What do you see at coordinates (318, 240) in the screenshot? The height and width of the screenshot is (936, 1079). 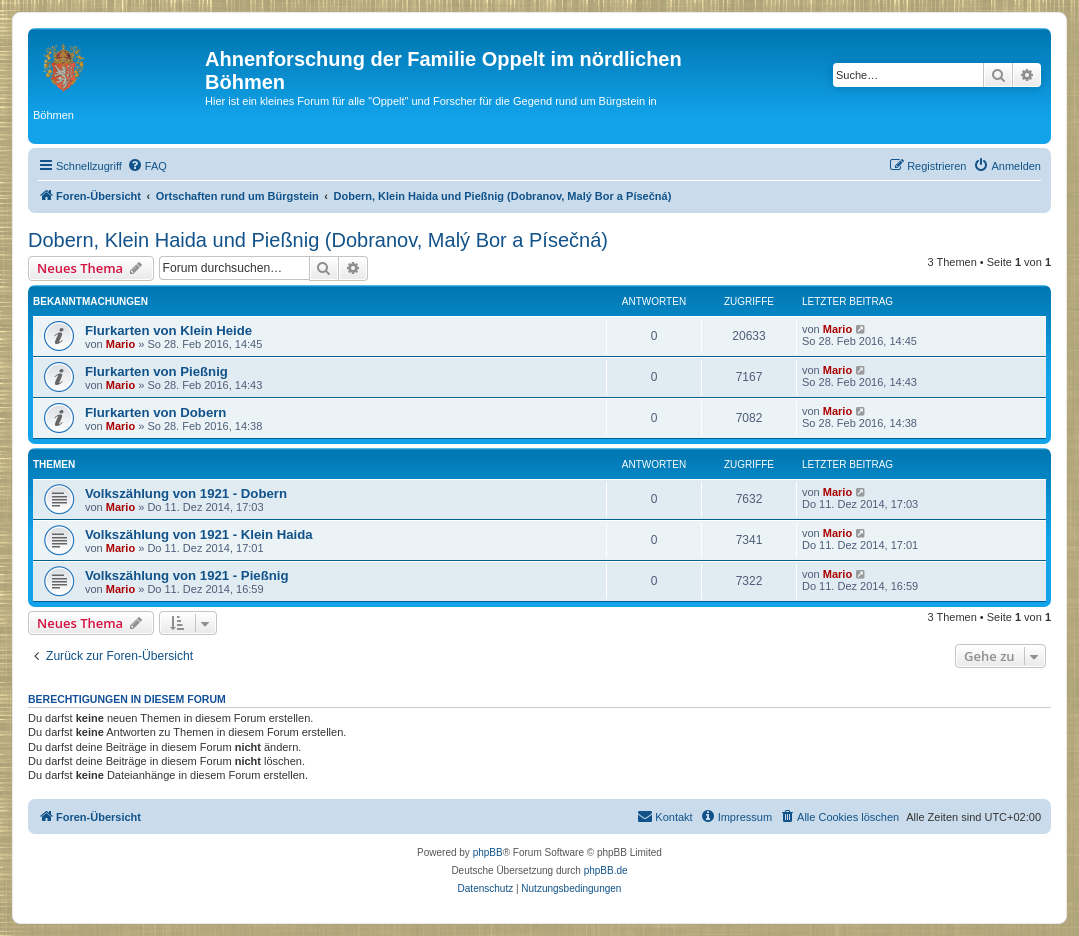 I see `Dobern, Klein Haida und Pießnig (Dobranov, Malý Bor a Písečná)` at bounding box center [318, 240].